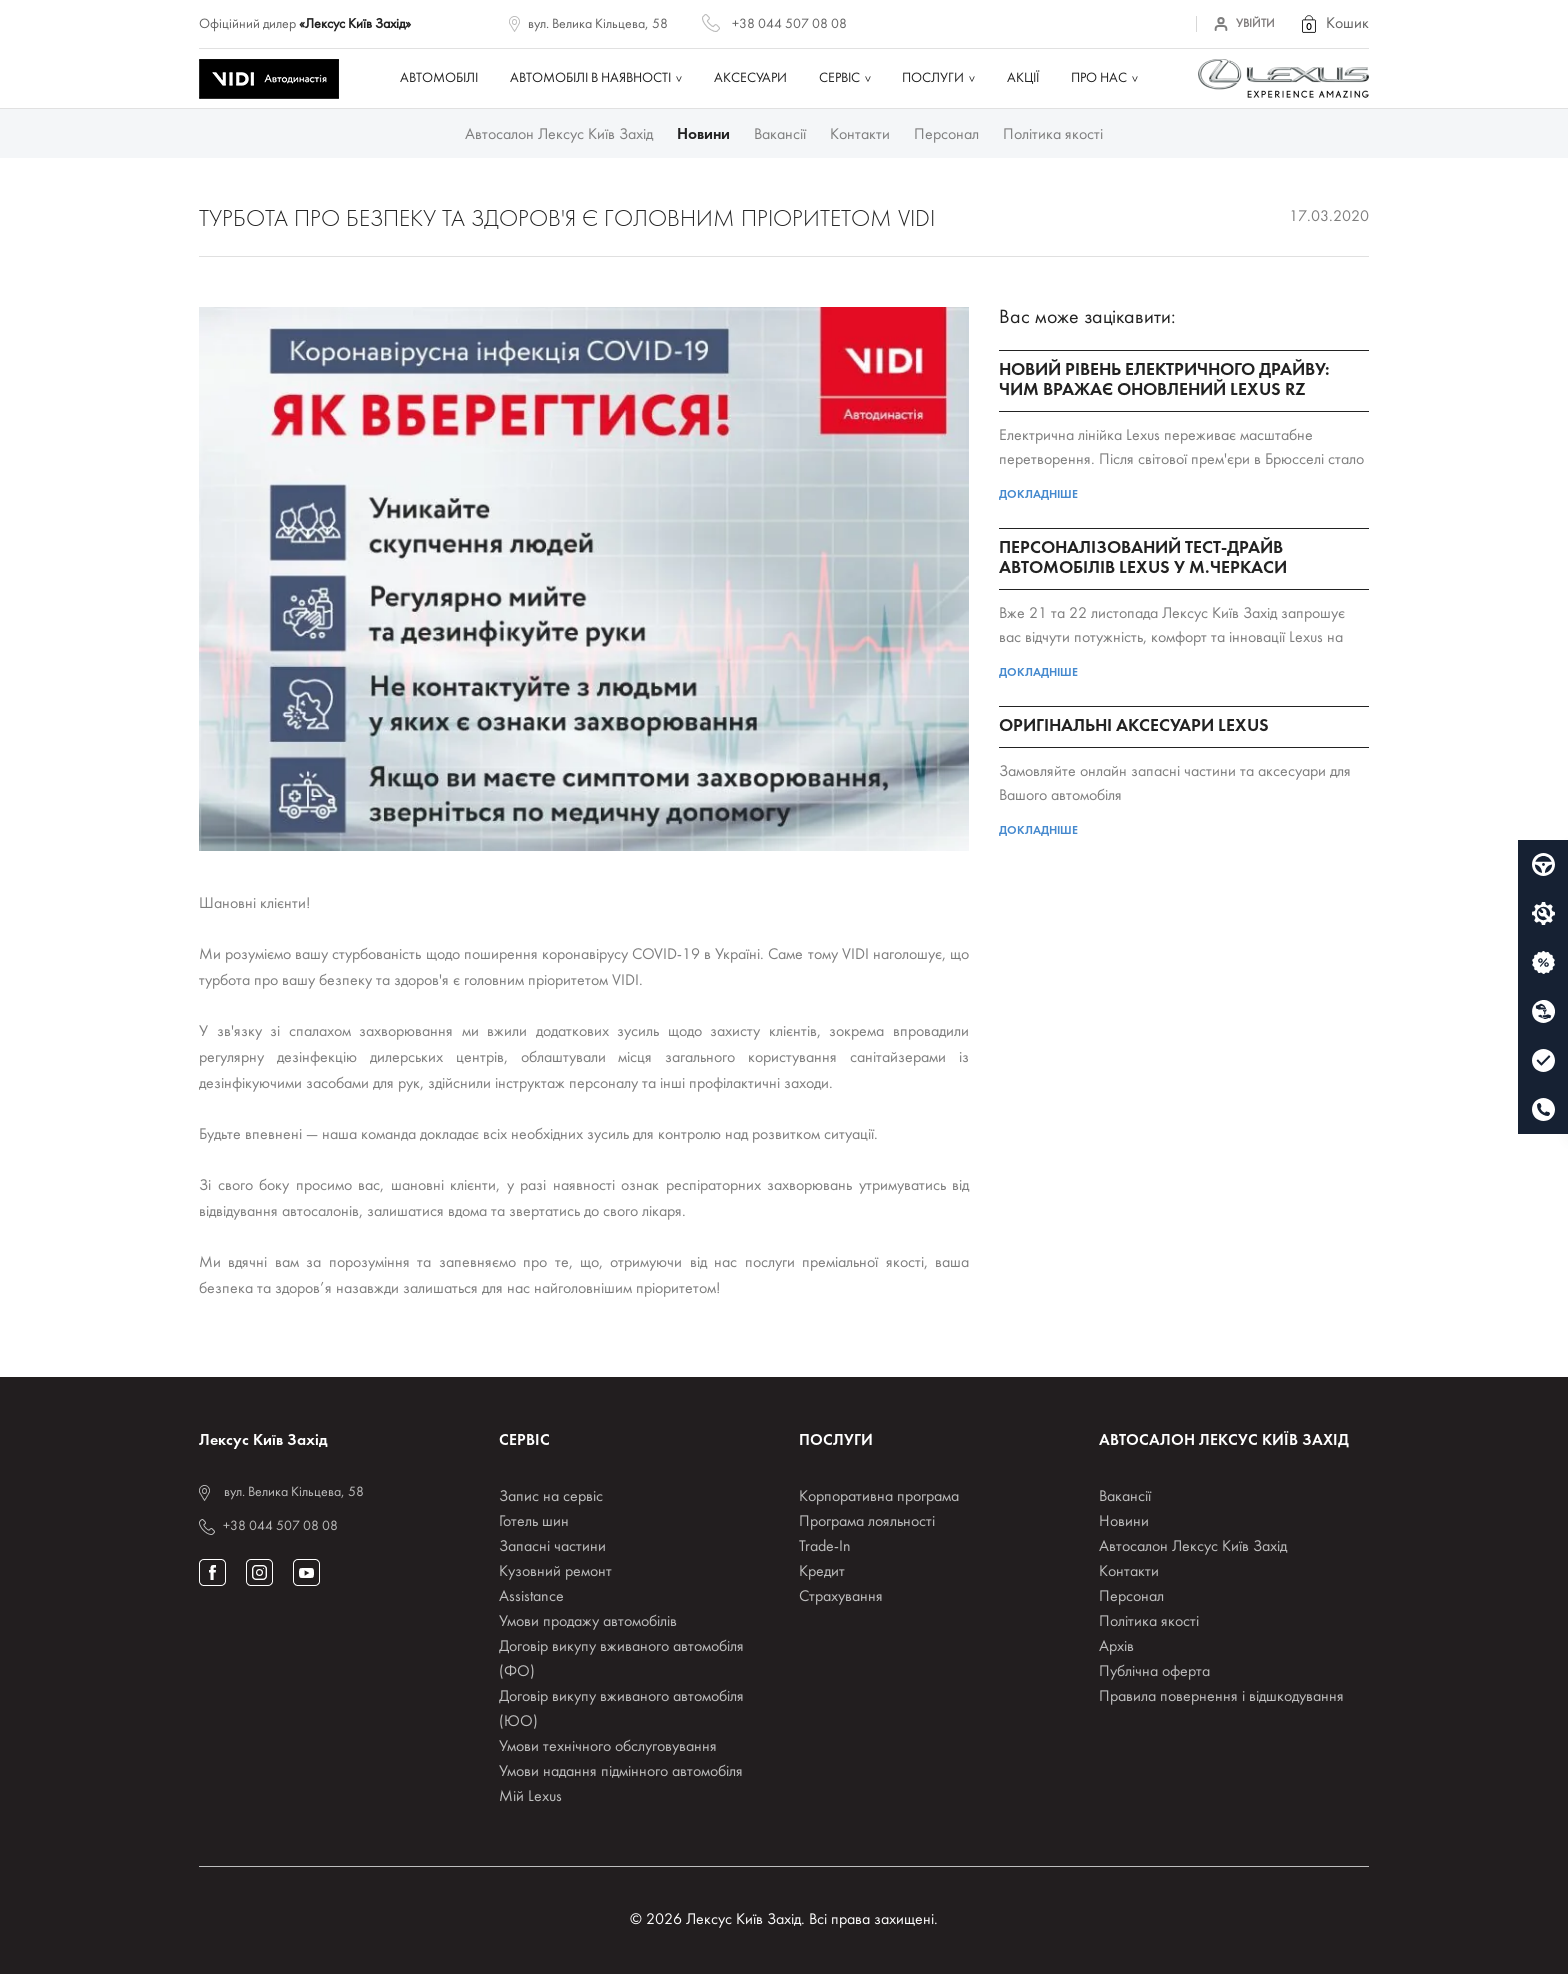 This screenshot has height=1974, width=1568. I want to click on Кредит, so click(822, 1572).